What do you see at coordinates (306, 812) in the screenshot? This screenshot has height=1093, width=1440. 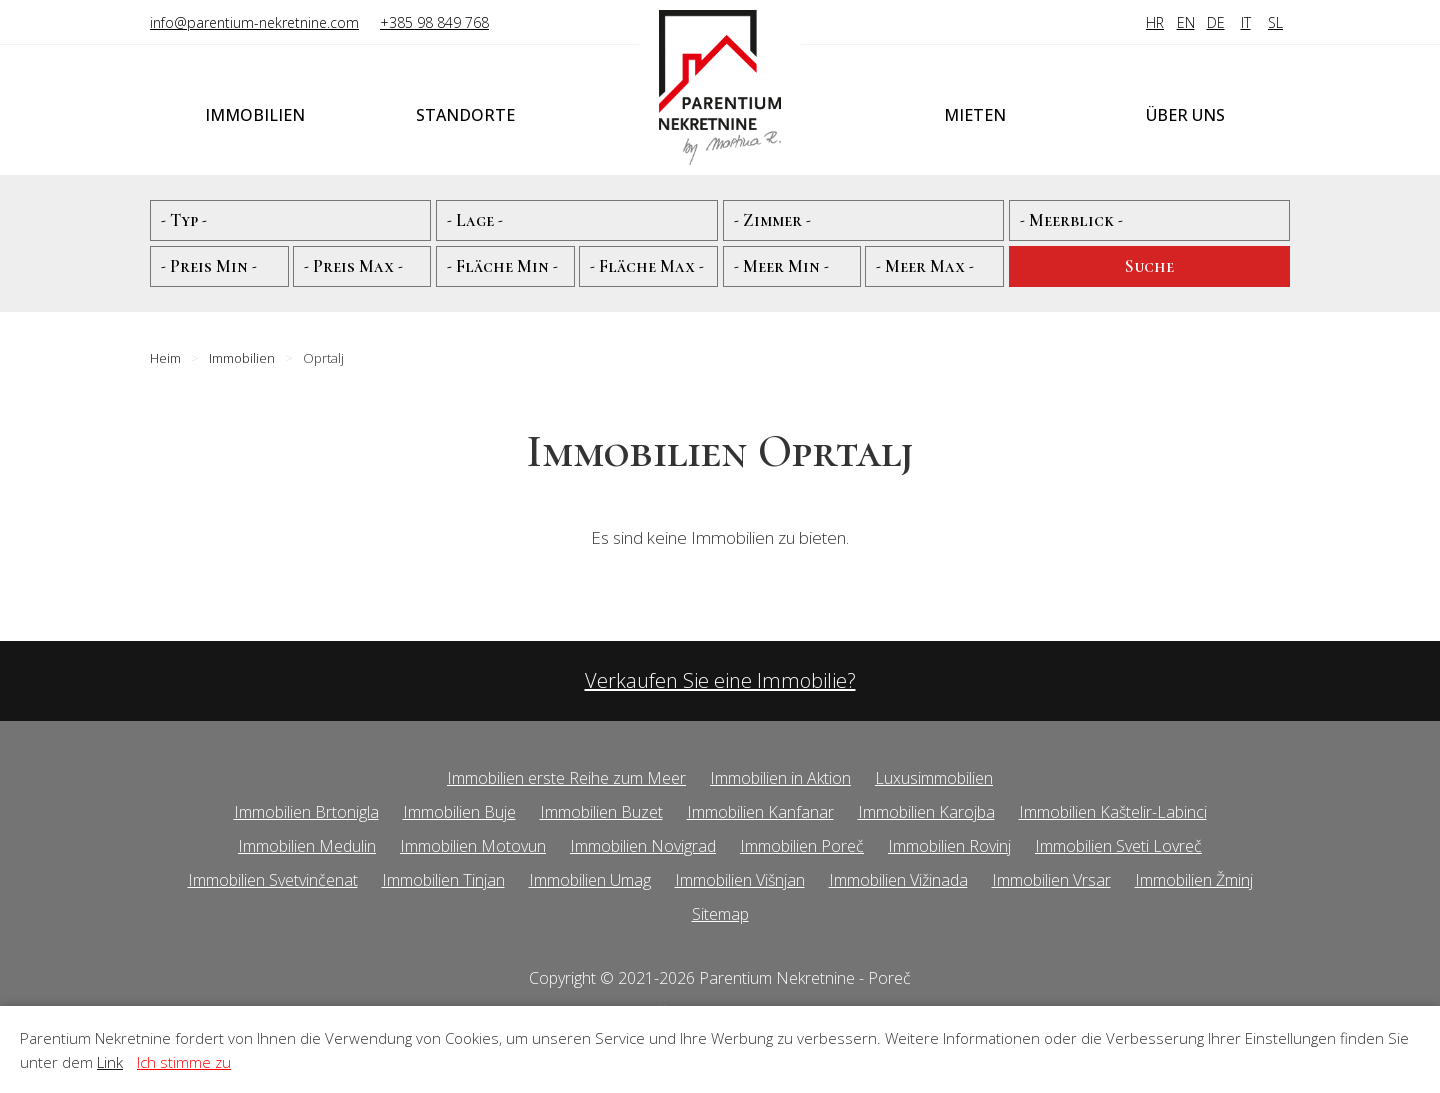 I see `Immobilien Brtonigla` at bounding box center [306, 812].